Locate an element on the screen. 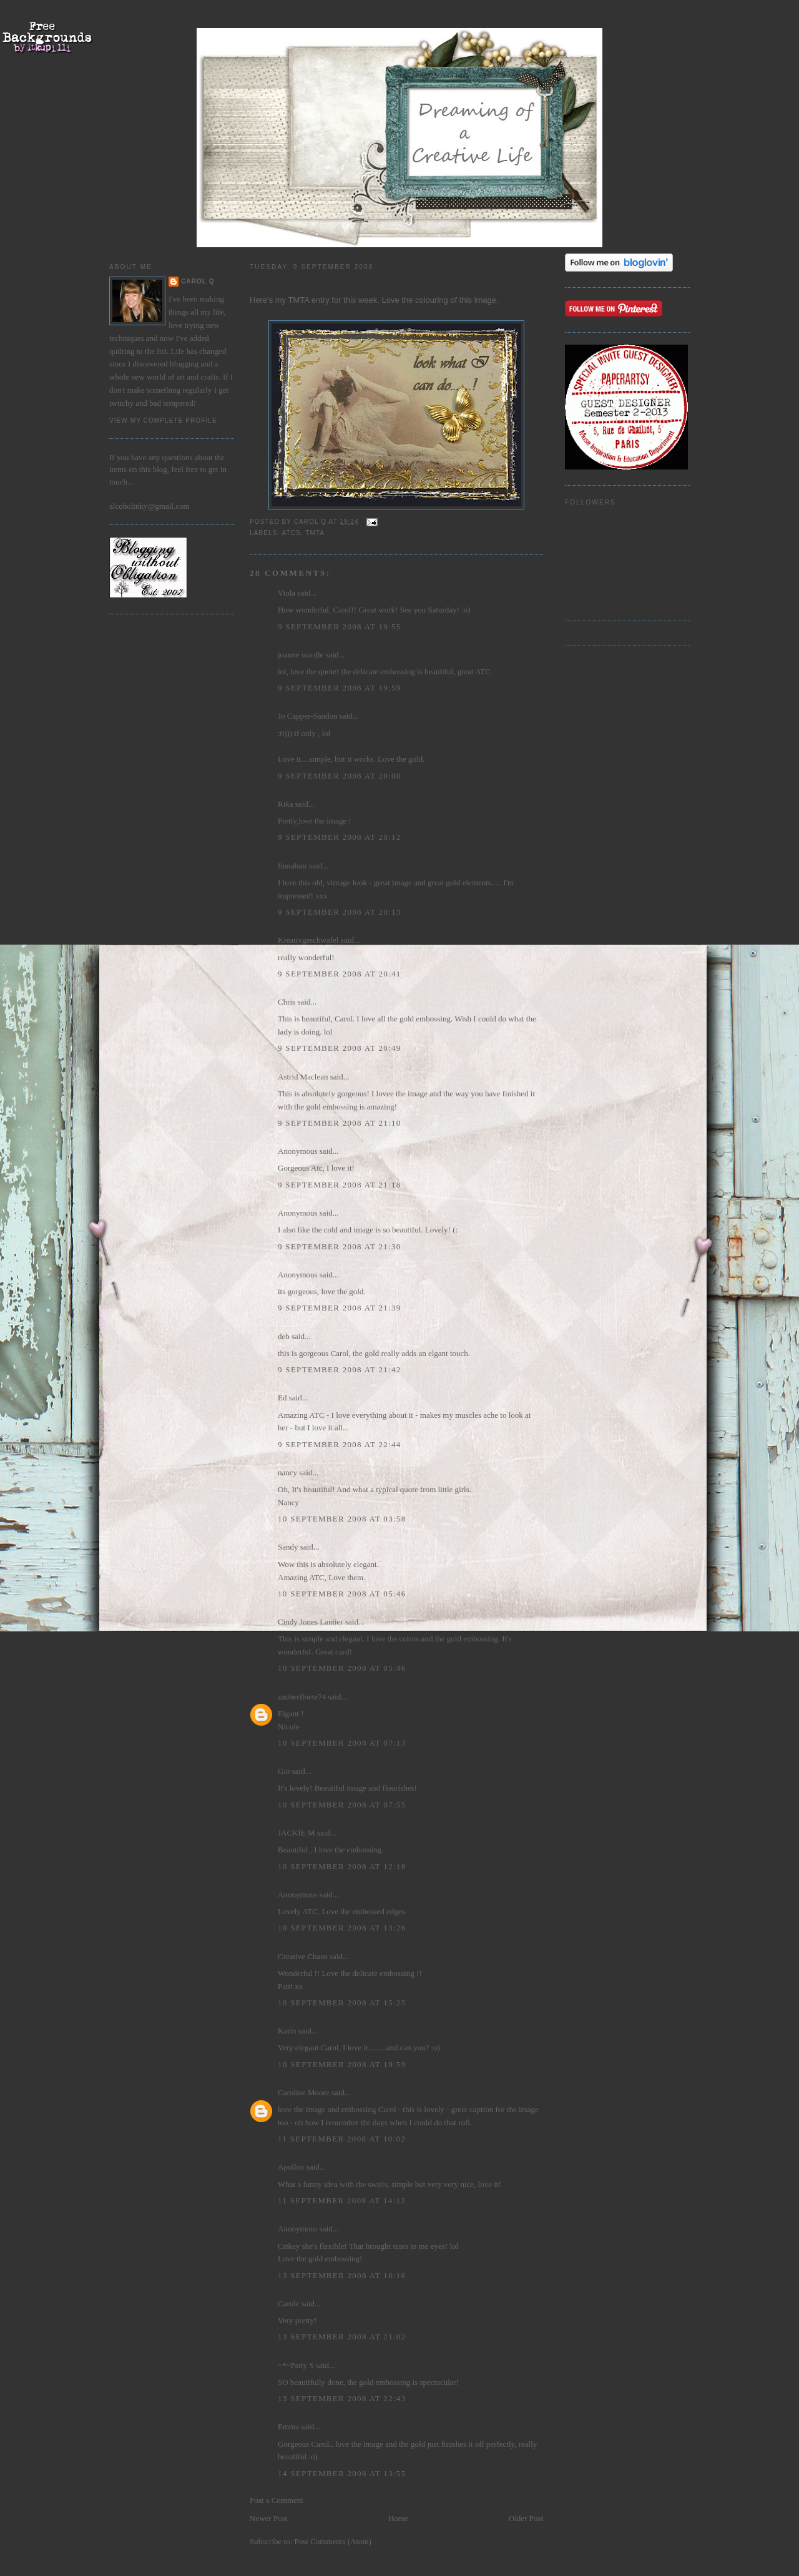  View my complete profile is located at coordinates (163, 420).